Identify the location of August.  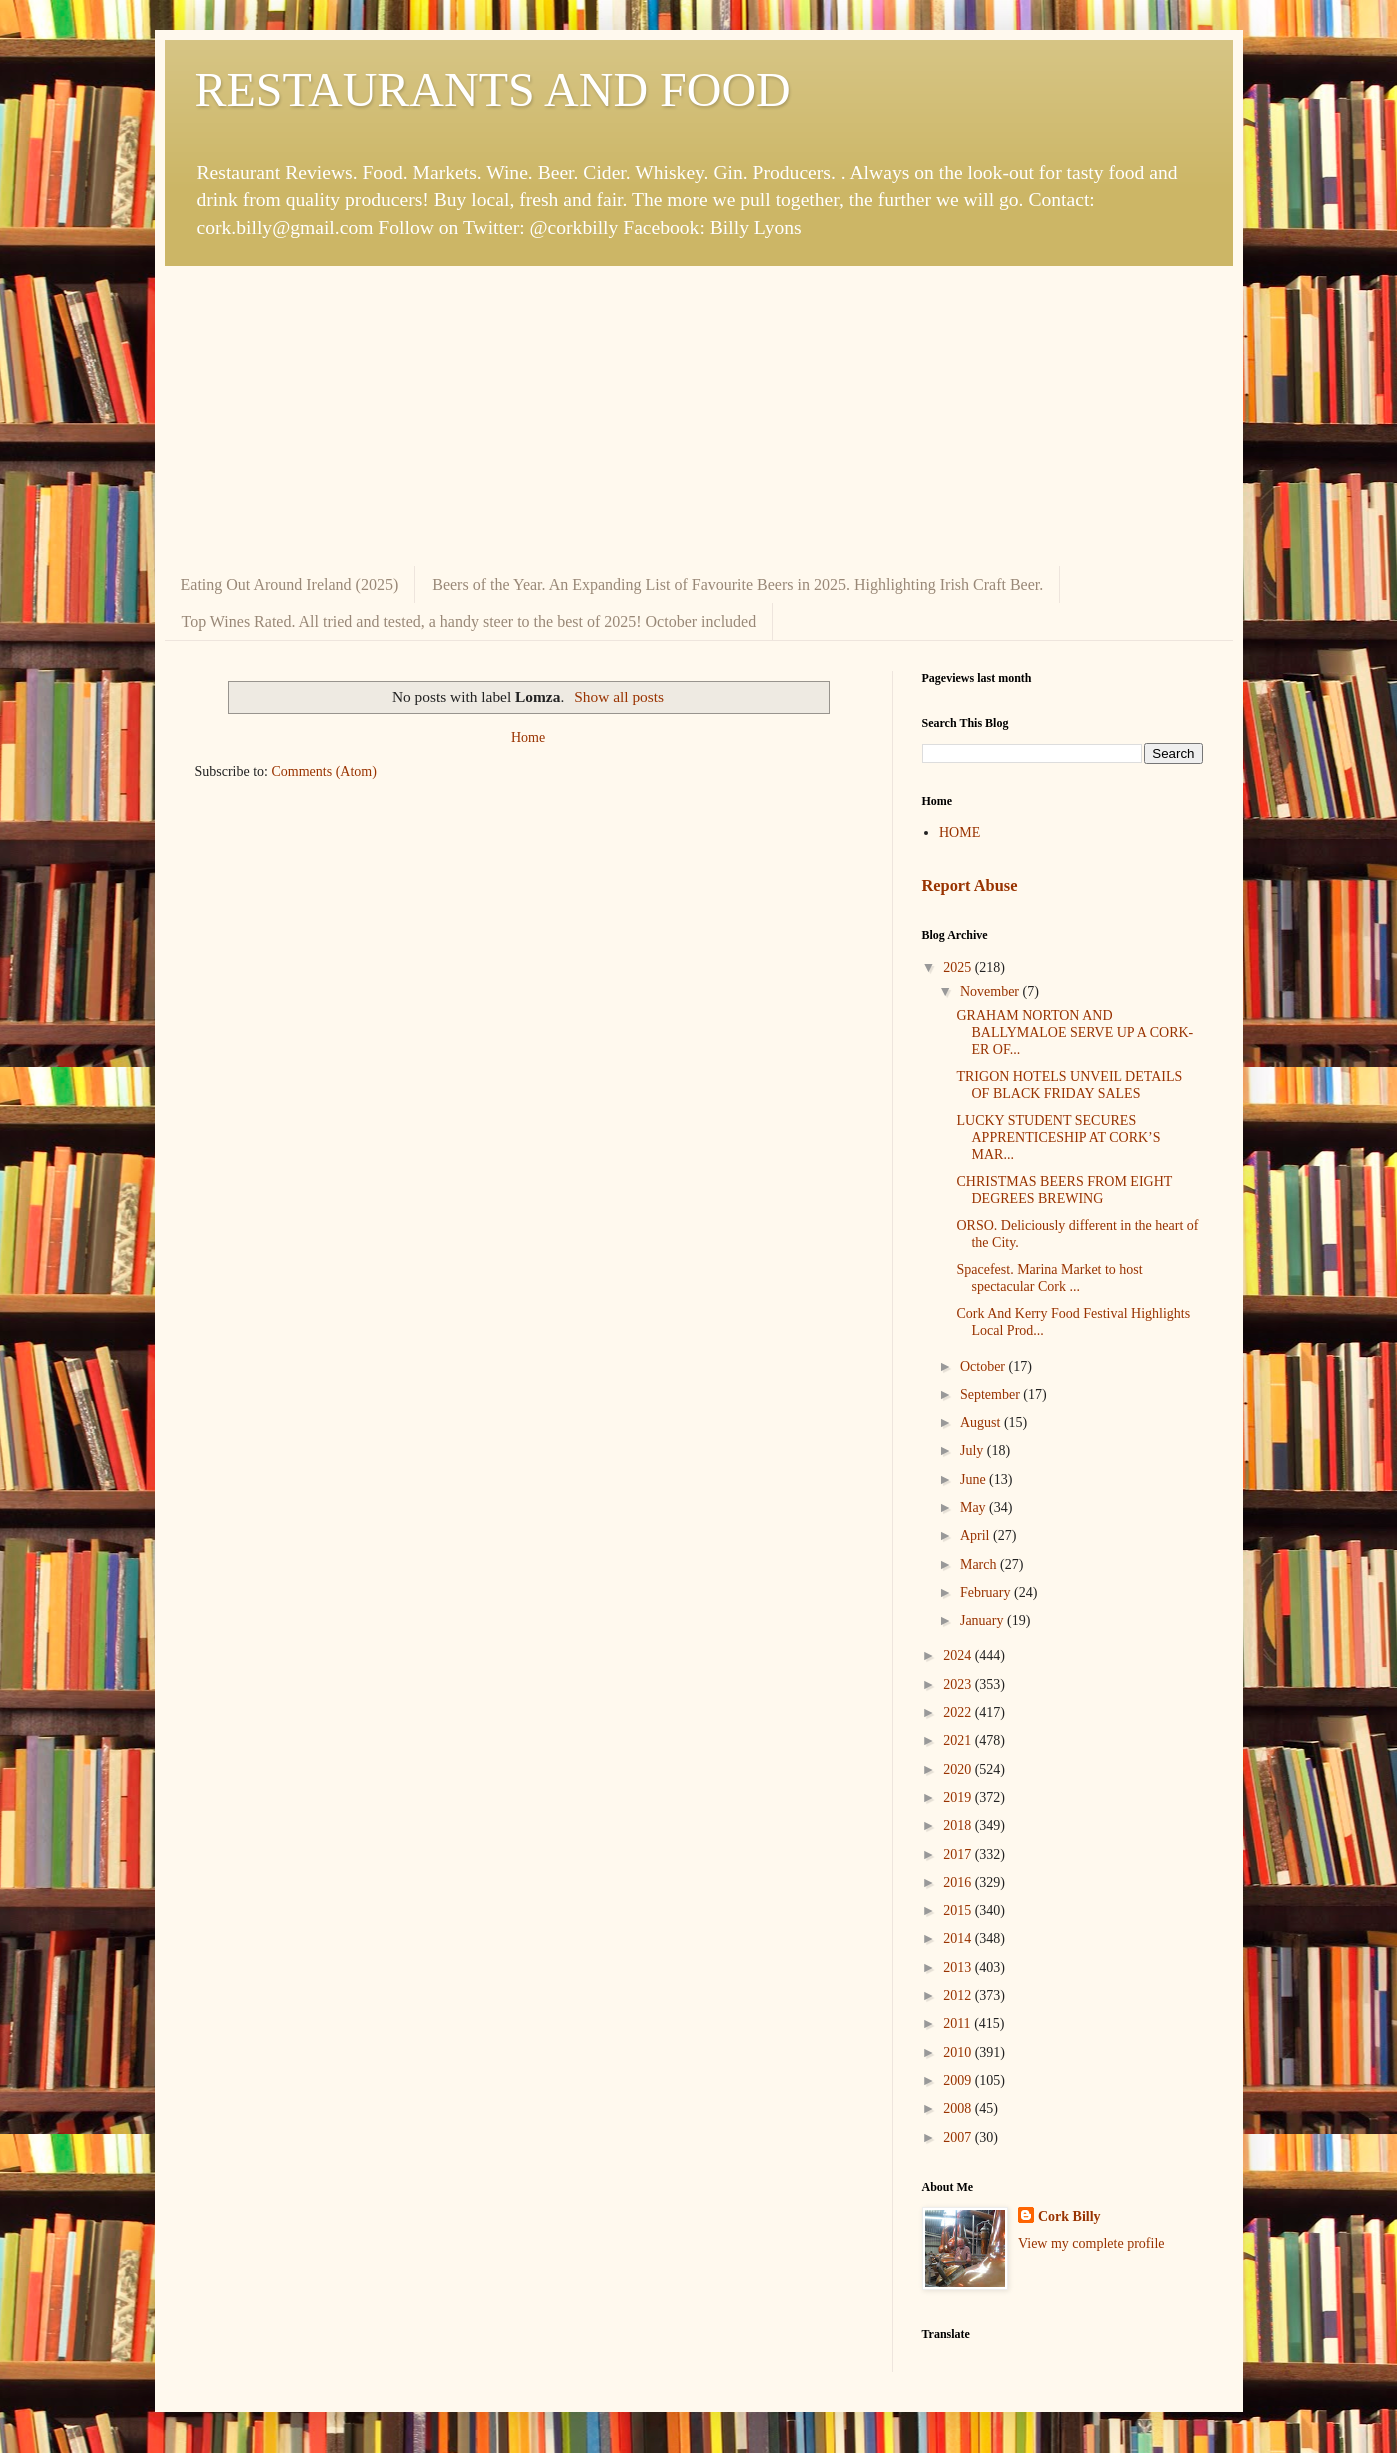
(982, 1422).